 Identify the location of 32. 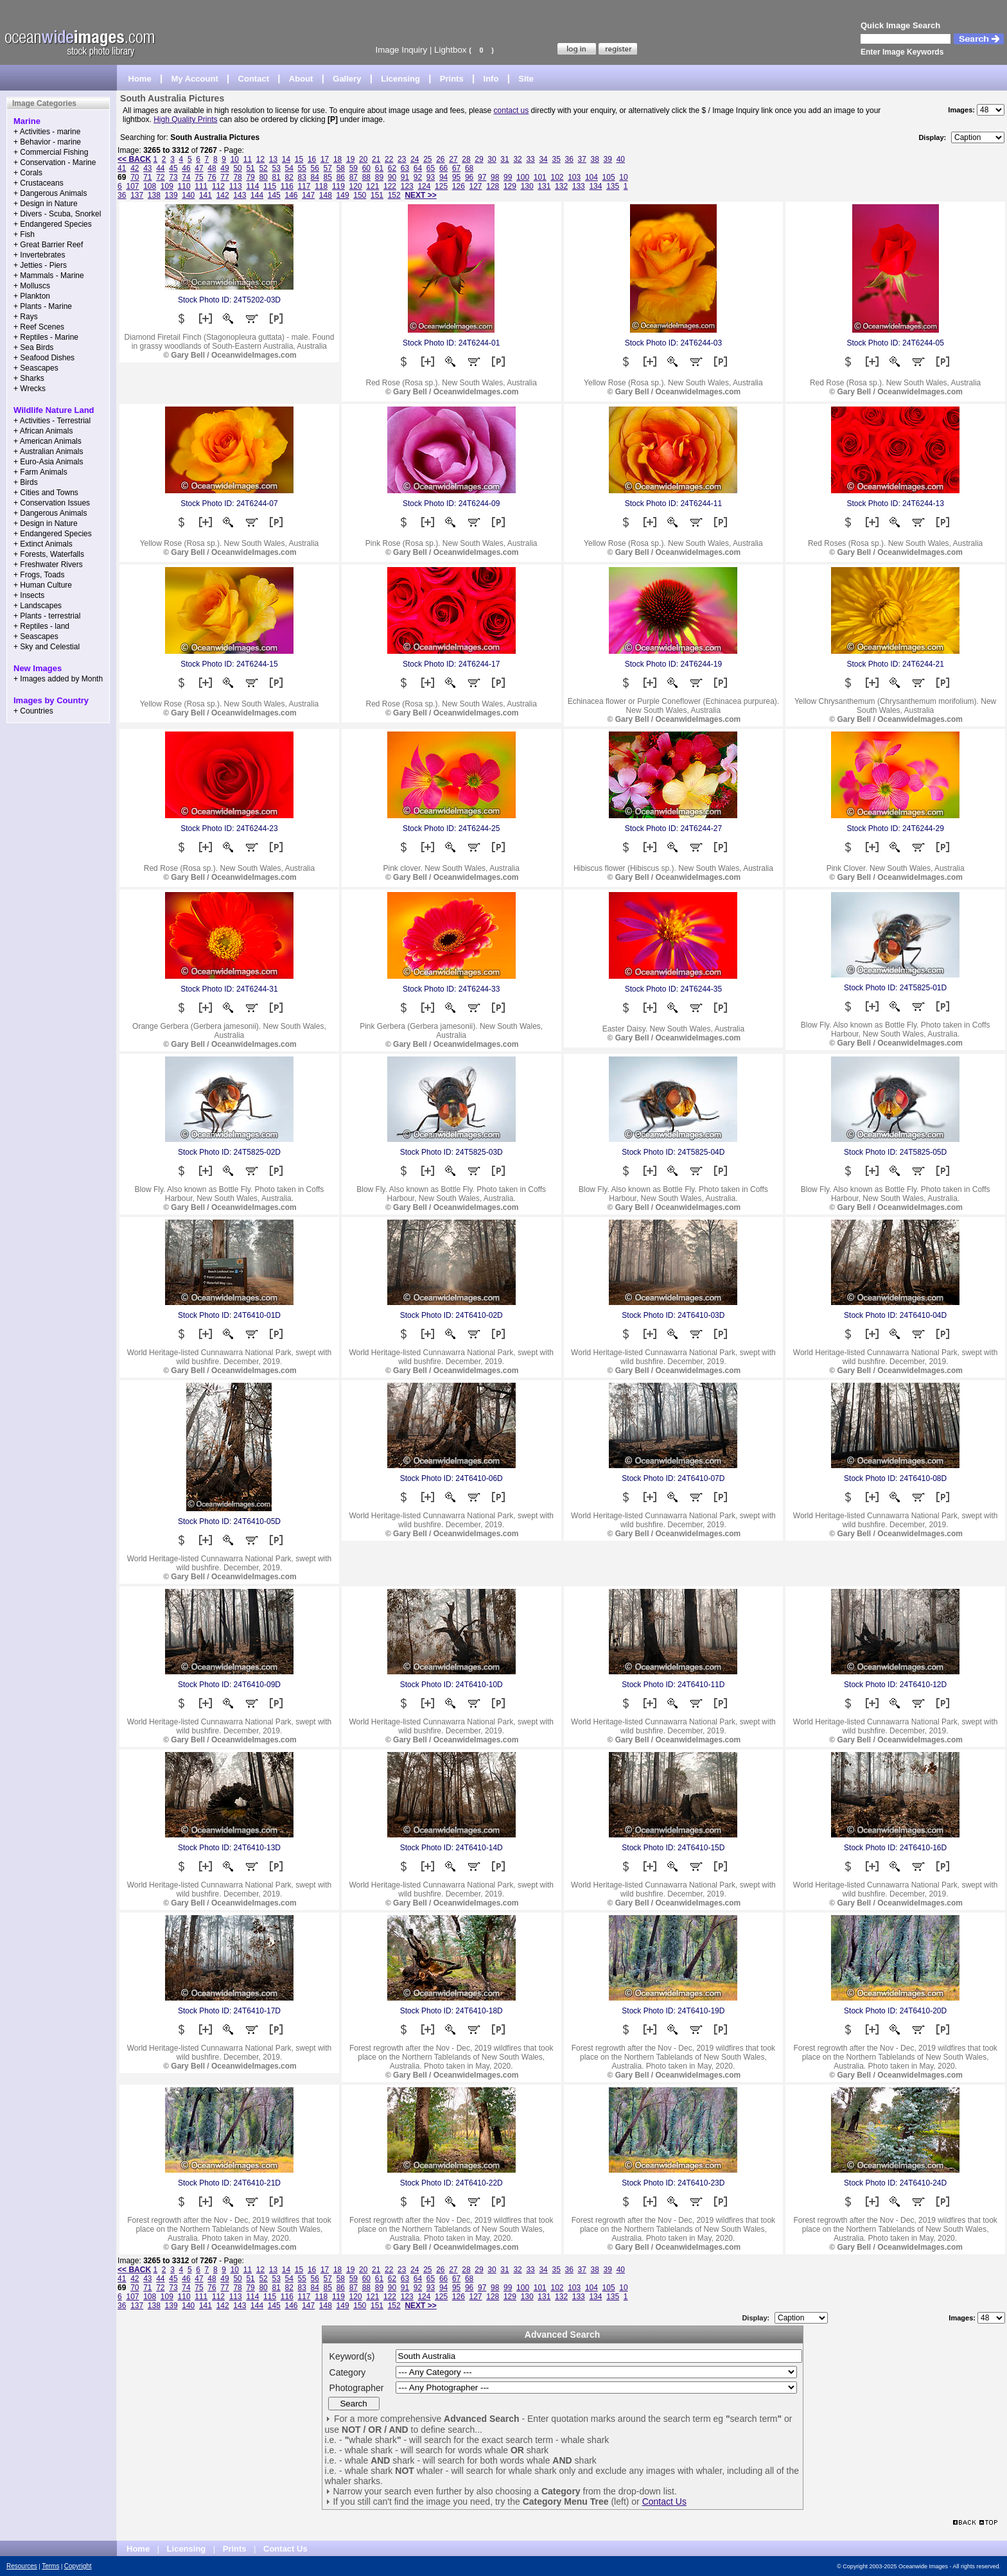
(517, 159).